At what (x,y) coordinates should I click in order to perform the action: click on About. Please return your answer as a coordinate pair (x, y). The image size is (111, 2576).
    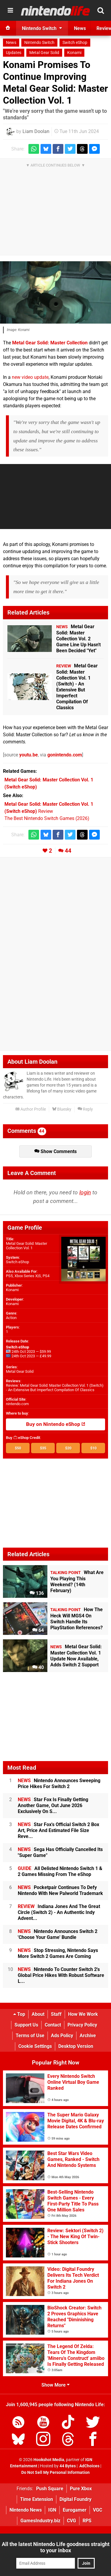
    Looking at the image, I should click on (38, 2014).